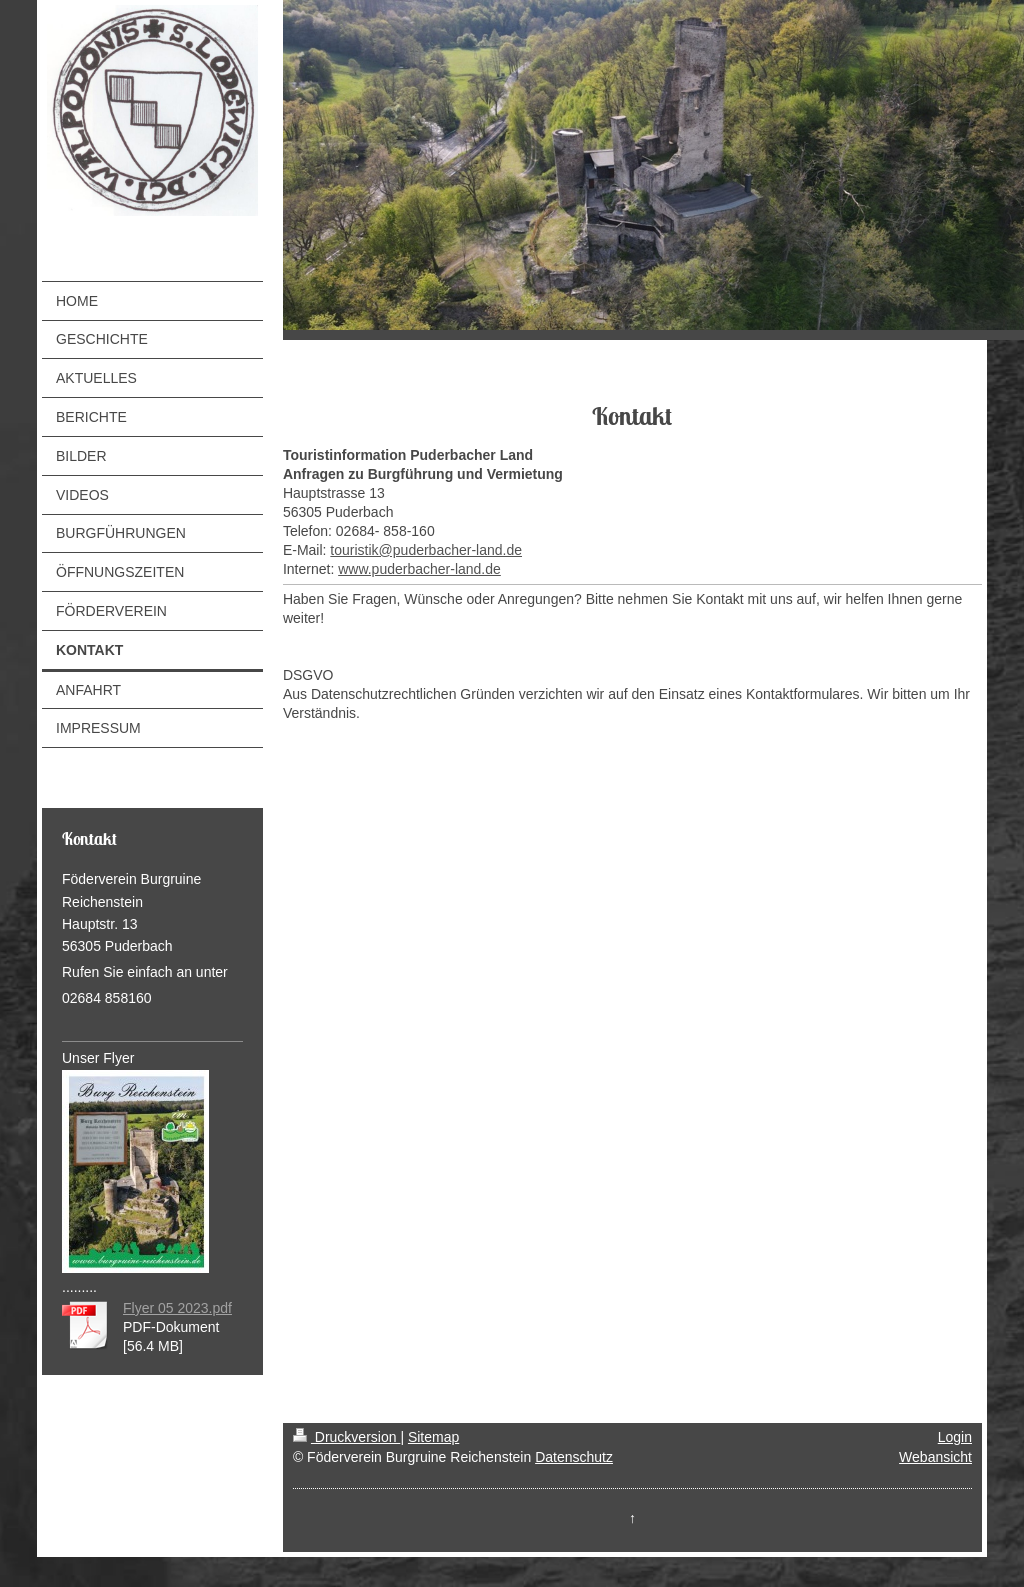 The height and width of the screenshot is (1587, 1024). Describe the element at coordinates (346, 1437) in the screenshot. I see `Druckversion` at that location.